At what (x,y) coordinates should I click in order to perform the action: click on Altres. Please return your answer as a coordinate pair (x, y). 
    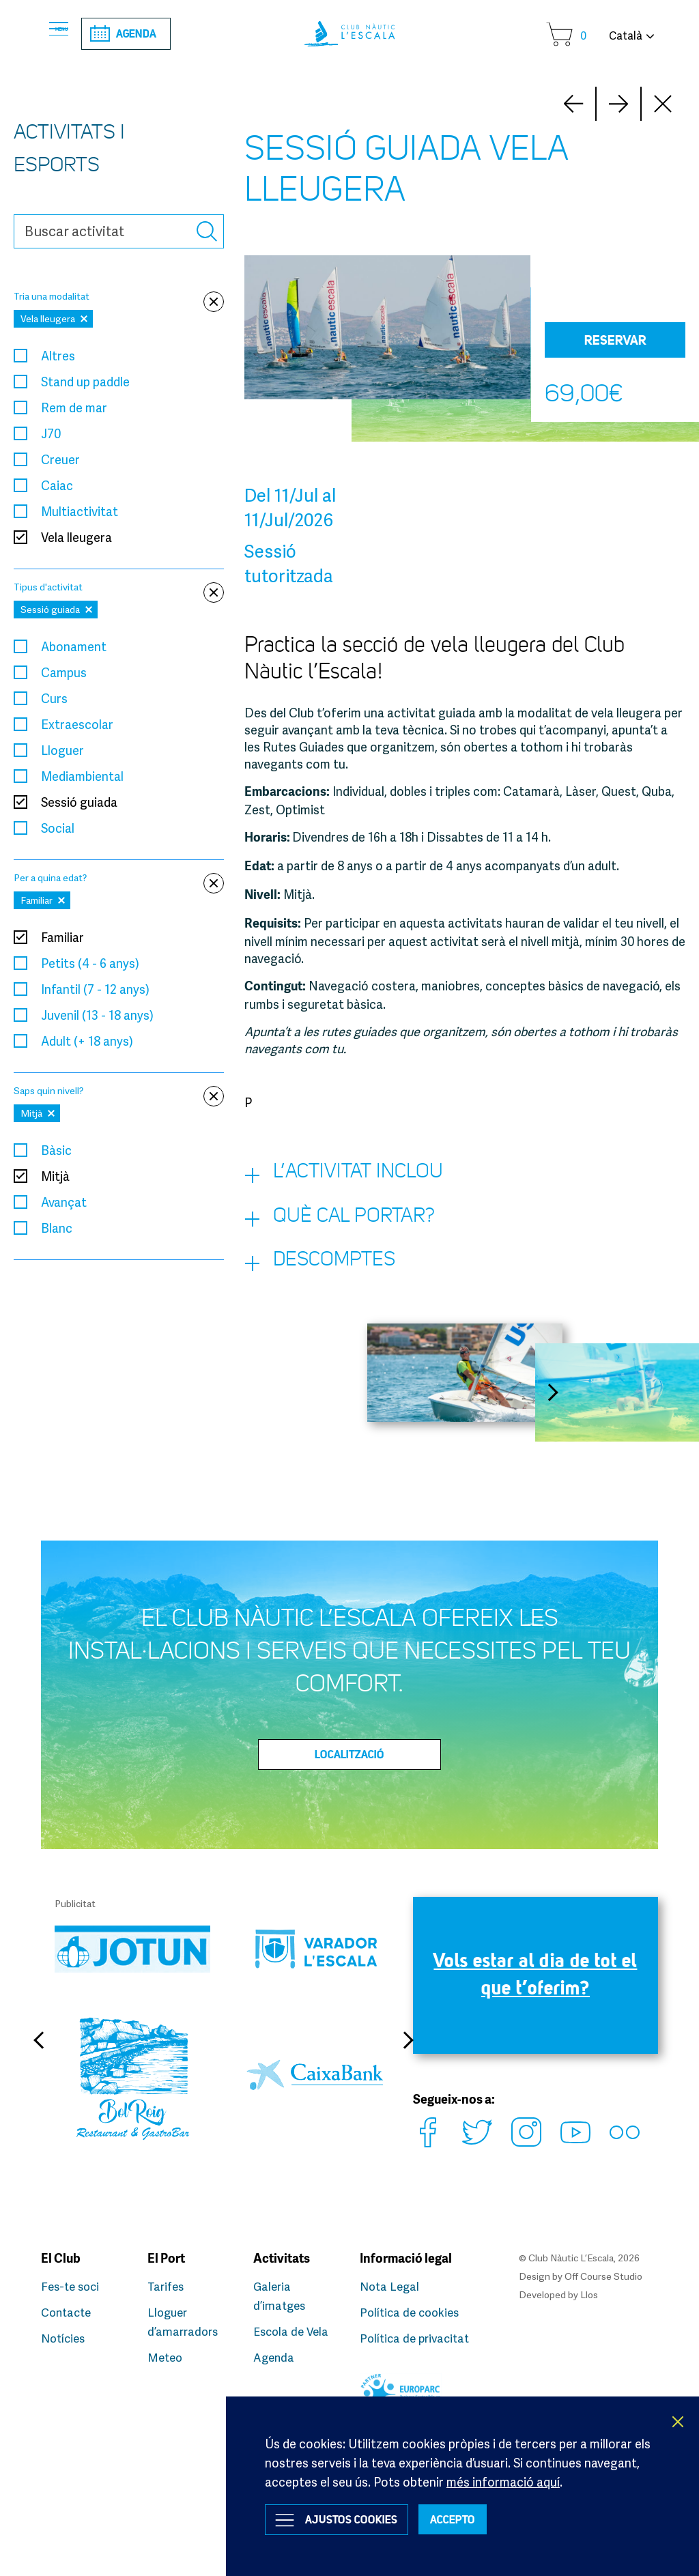
    Looking at the image, I should click on (58, 357).